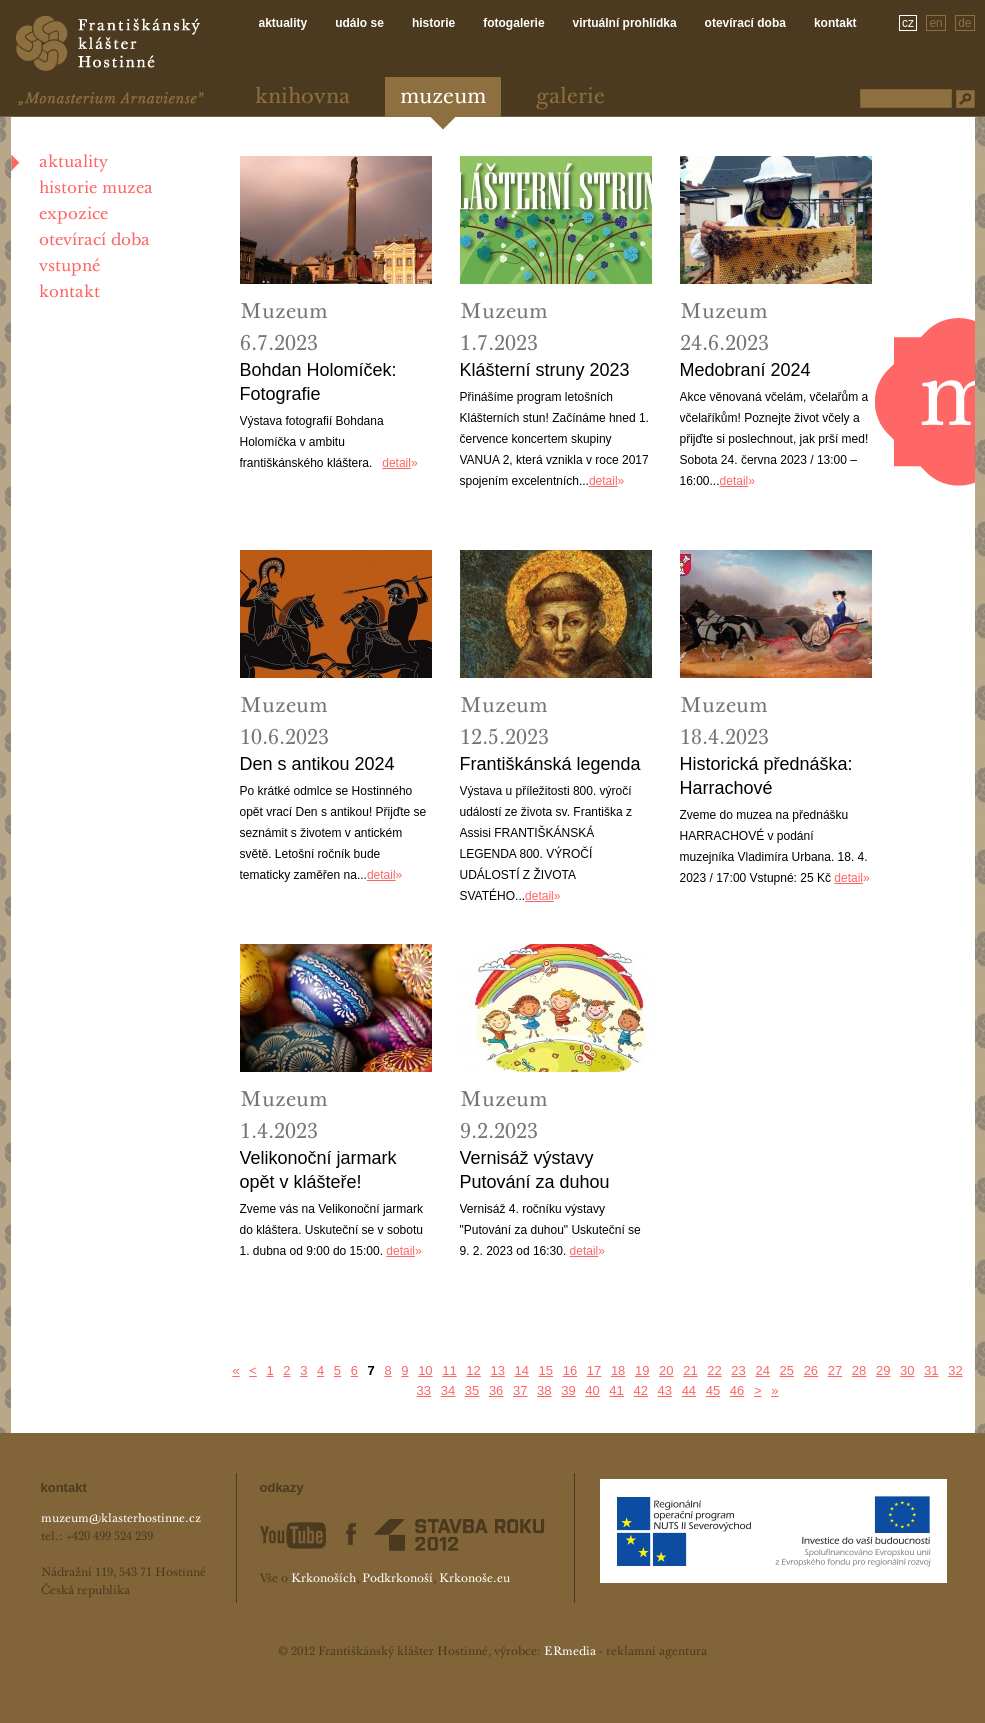 The image size is (985, 1723). I want to click on 39, so click(568, 1390).